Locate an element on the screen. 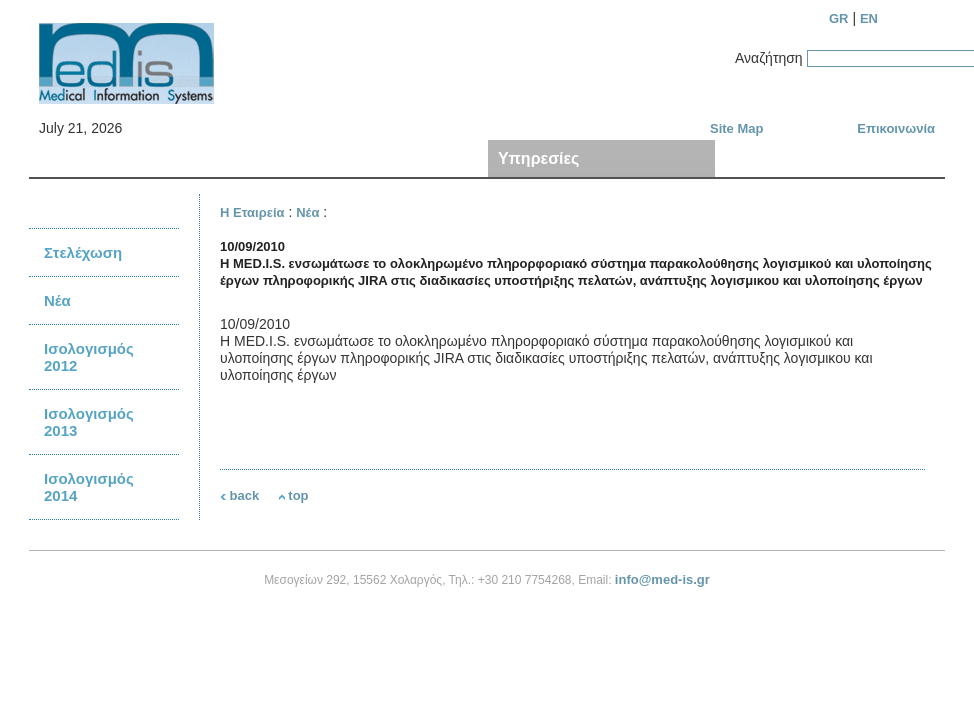 This screenshot has height=720, width=974. top is located at coordinates (294, 495).